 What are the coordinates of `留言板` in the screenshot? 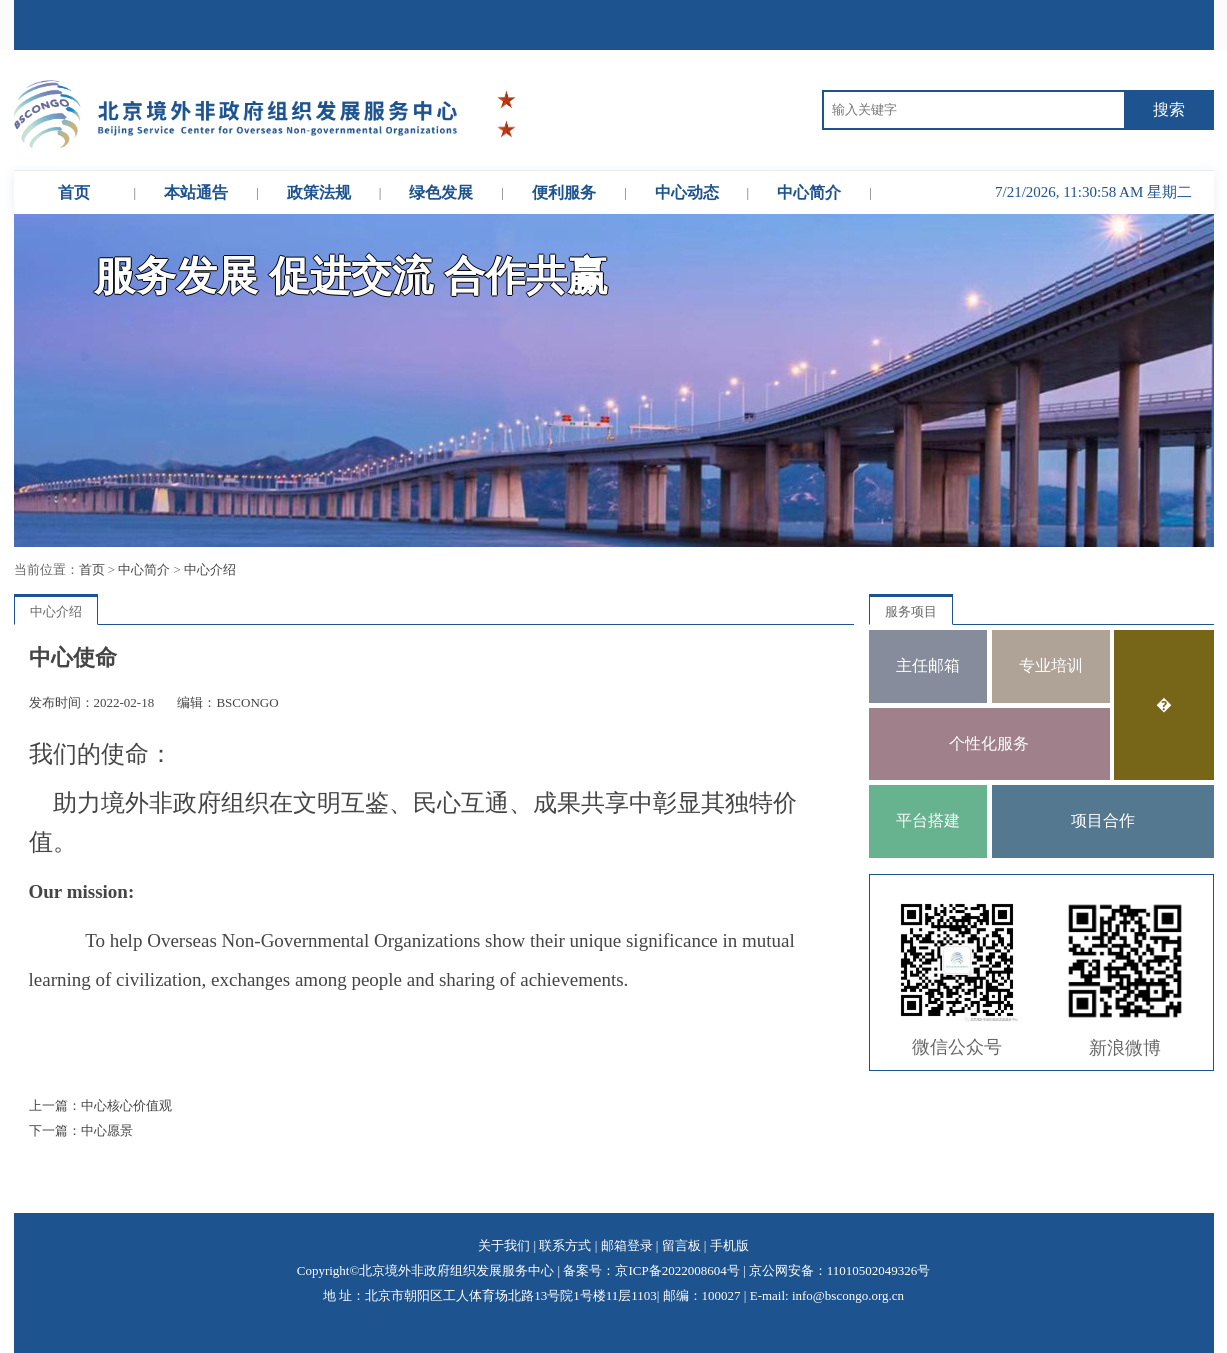 It's located at (681, 1245).